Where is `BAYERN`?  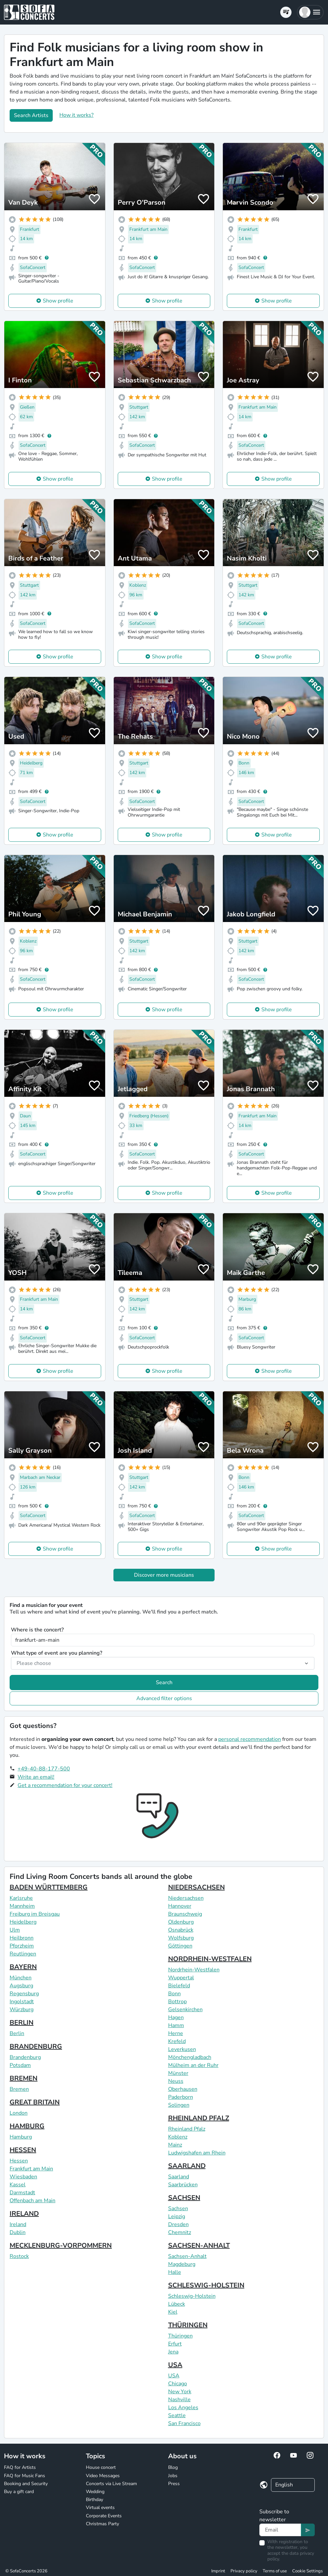 BAYERN is located at coordinates (23, 1966).